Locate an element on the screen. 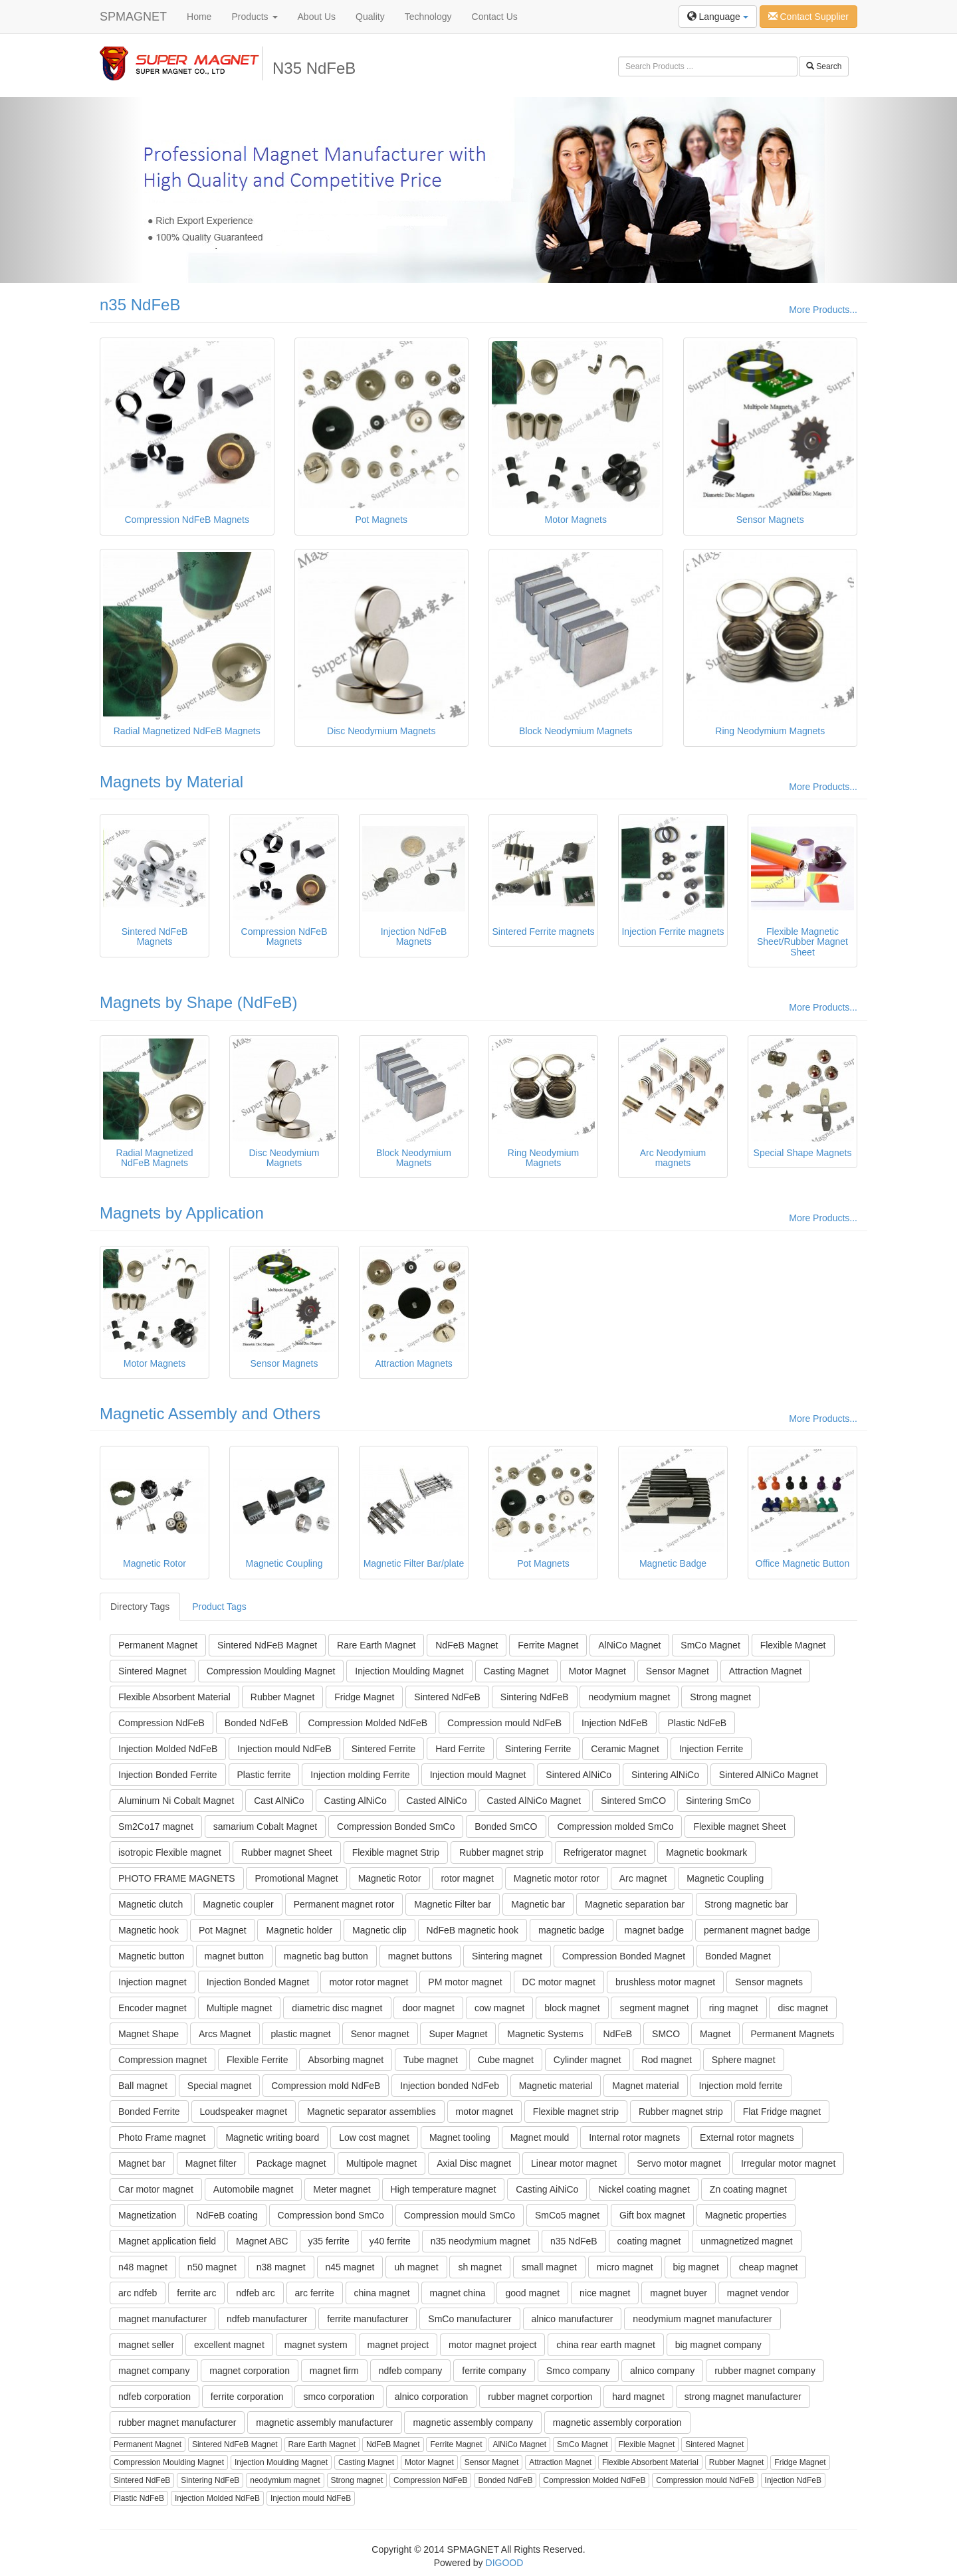 The width and height of the screenshot is (957, 2576). Sintered AlNiCo Magnet is located at coordinates (768, 1774).